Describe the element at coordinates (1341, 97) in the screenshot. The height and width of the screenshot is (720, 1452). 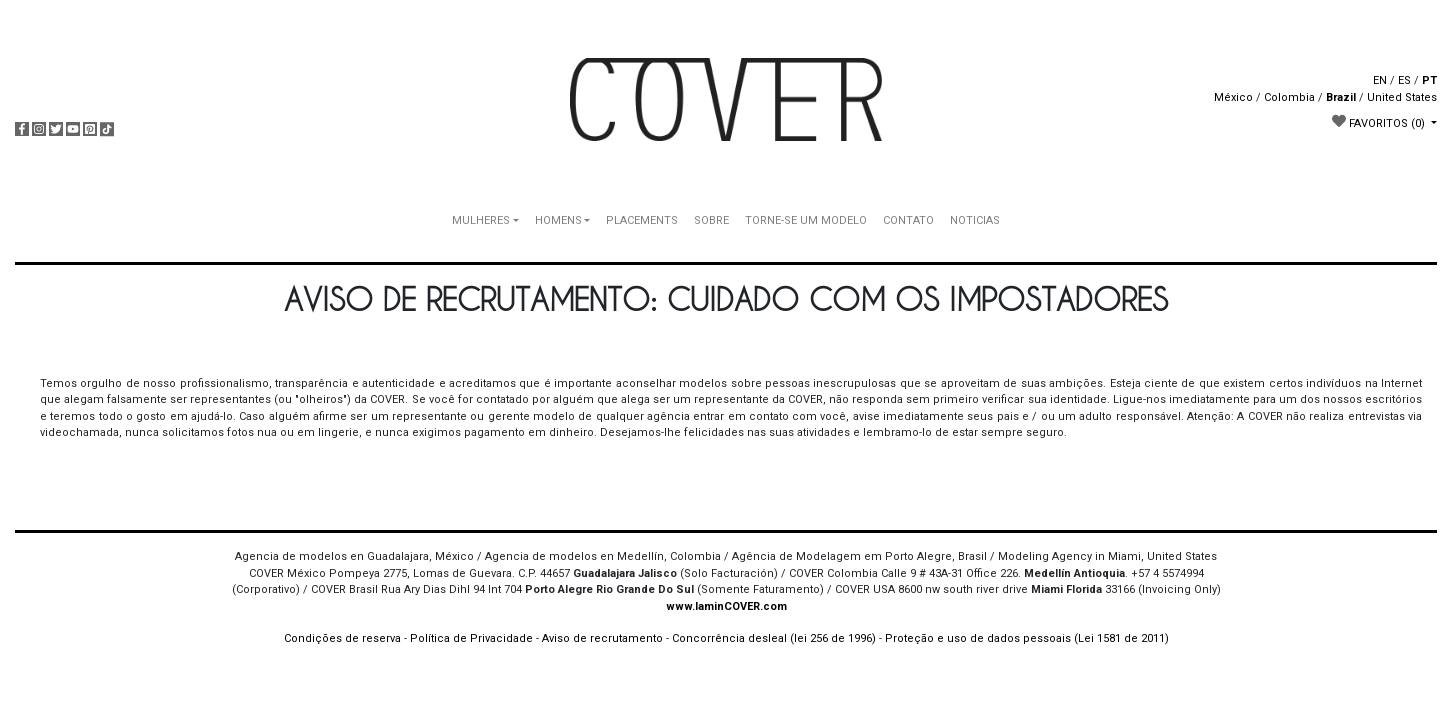
I see `Brazil` at that location.